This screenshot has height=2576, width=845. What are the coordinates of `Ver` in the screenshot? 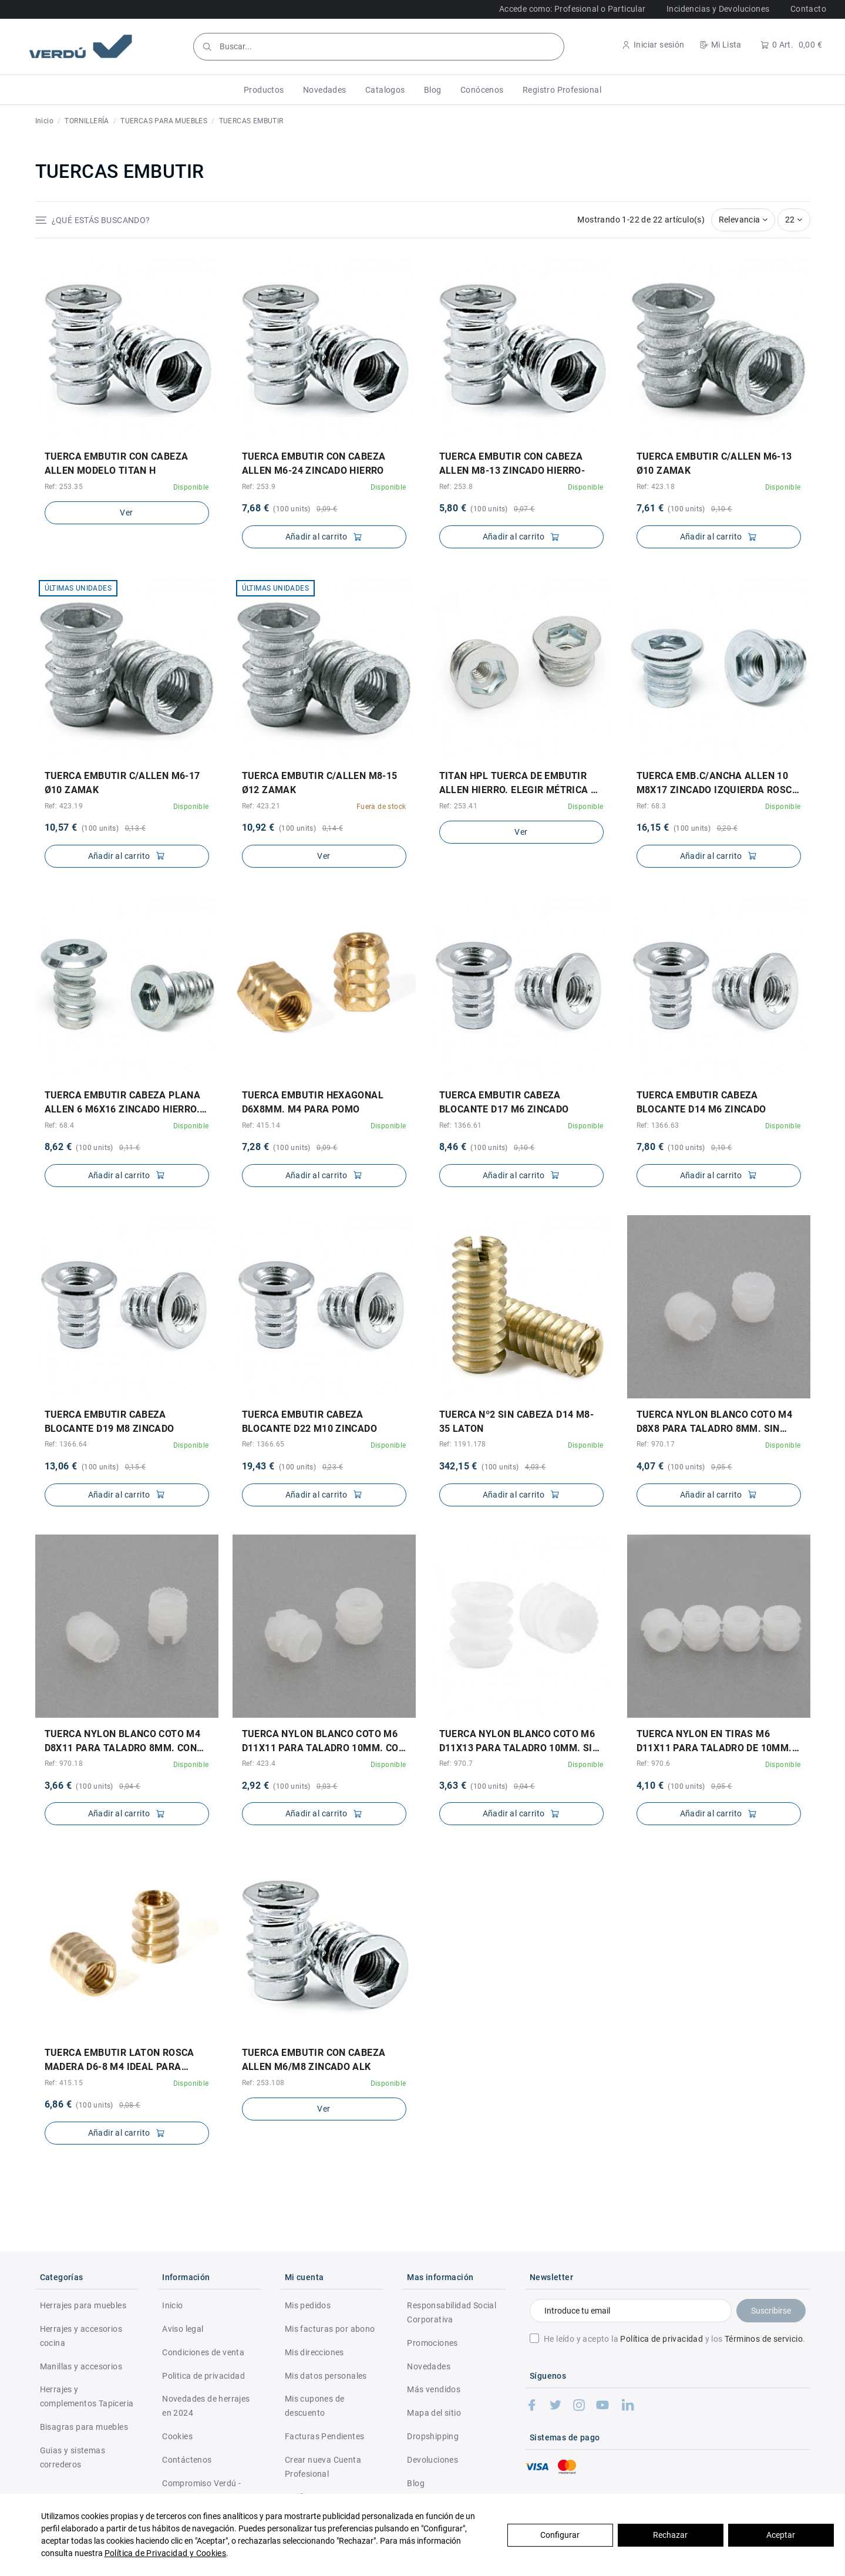 It's located at (126, 512).